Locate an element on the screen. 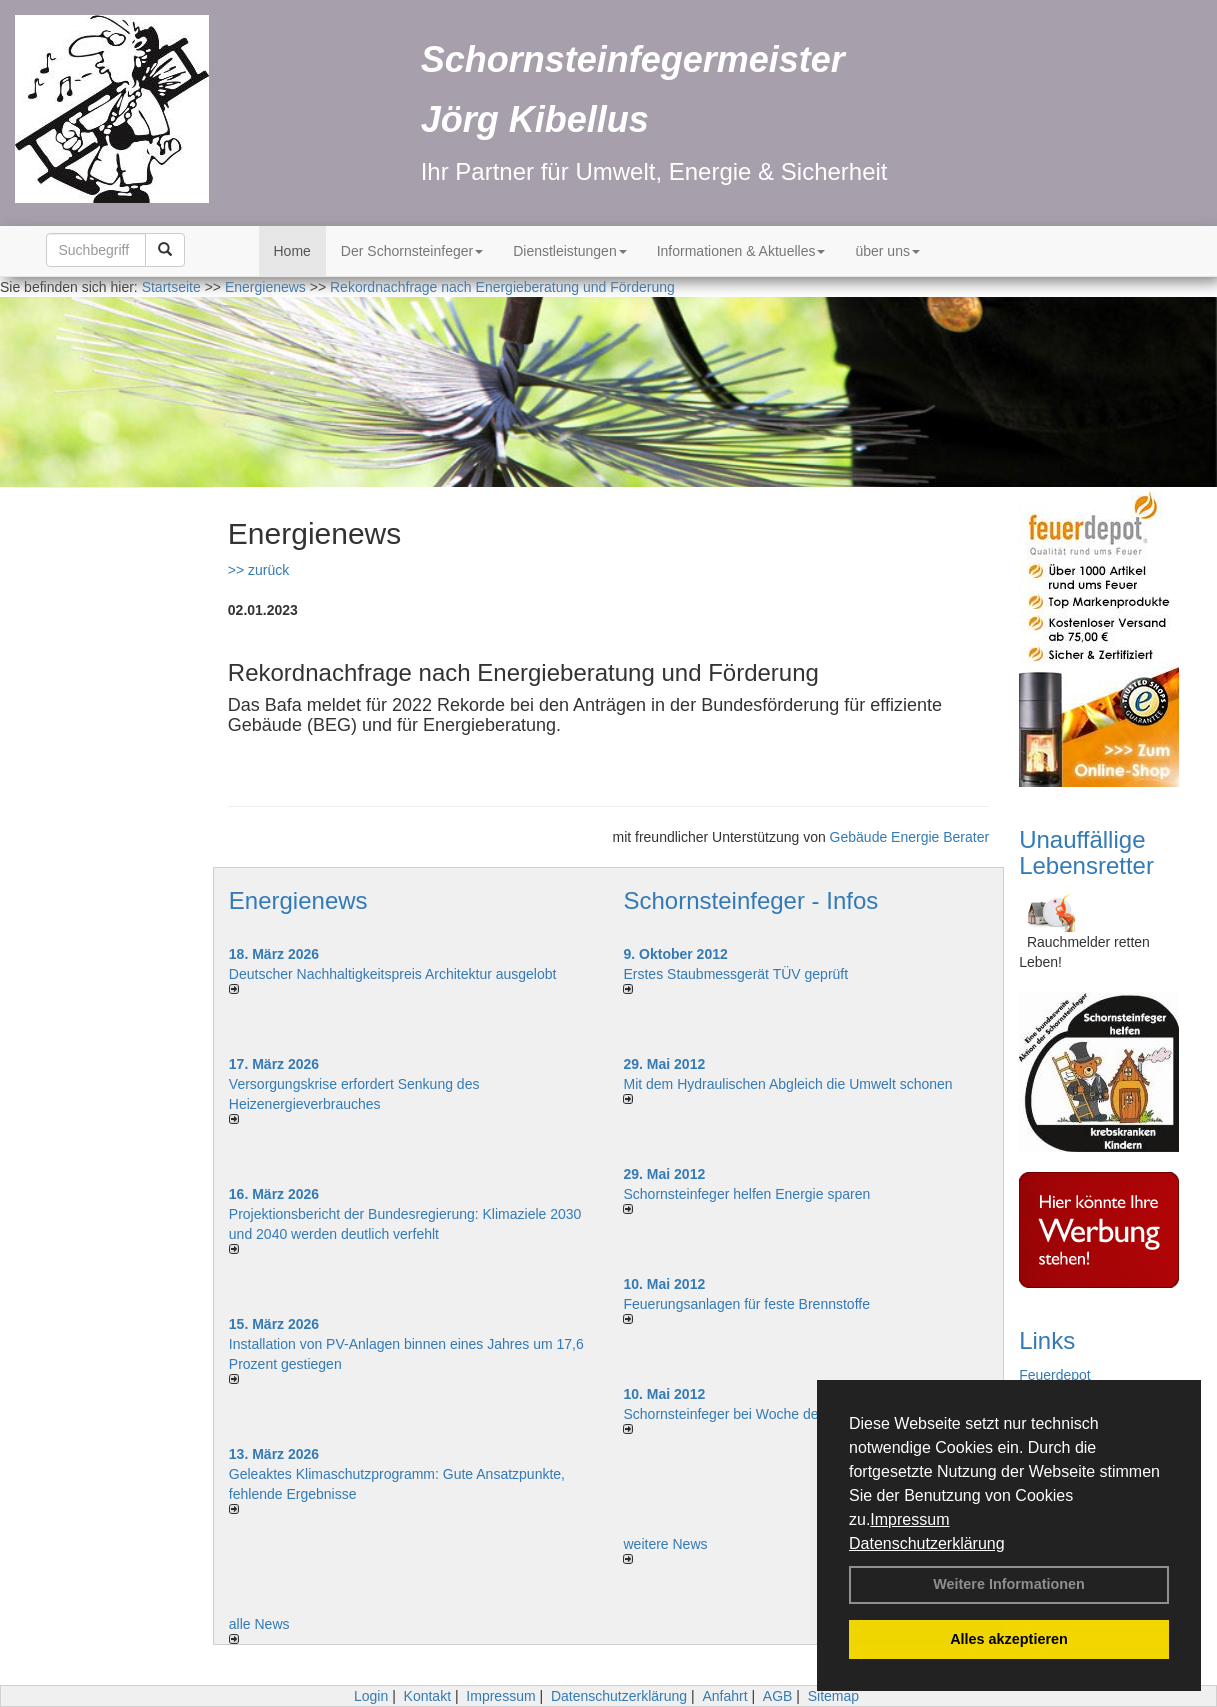 This screenshot has height=1707, width=1217. Gebäude Energie Berater is located at coordinates (910, 837).